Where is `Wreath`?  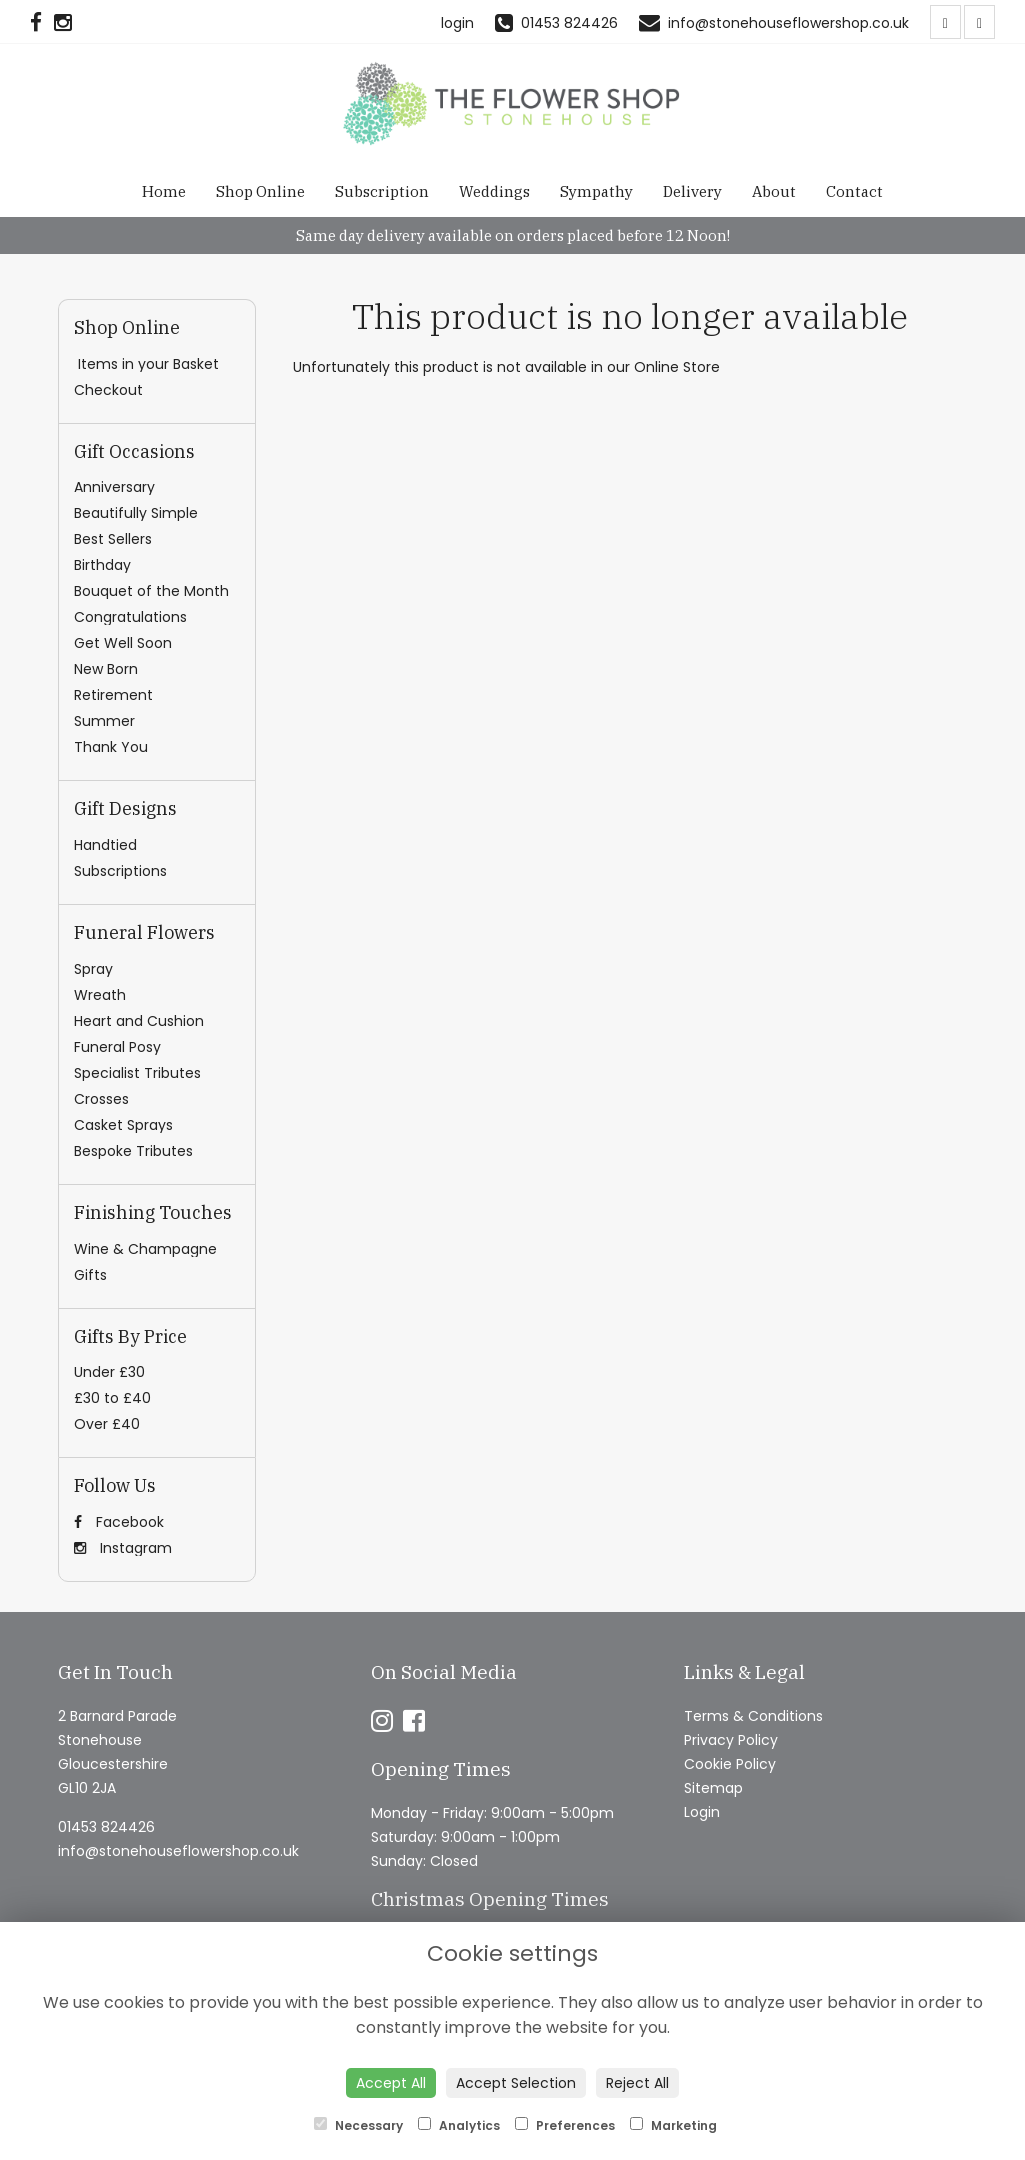 Wreath is located at coordinates (100, 995).